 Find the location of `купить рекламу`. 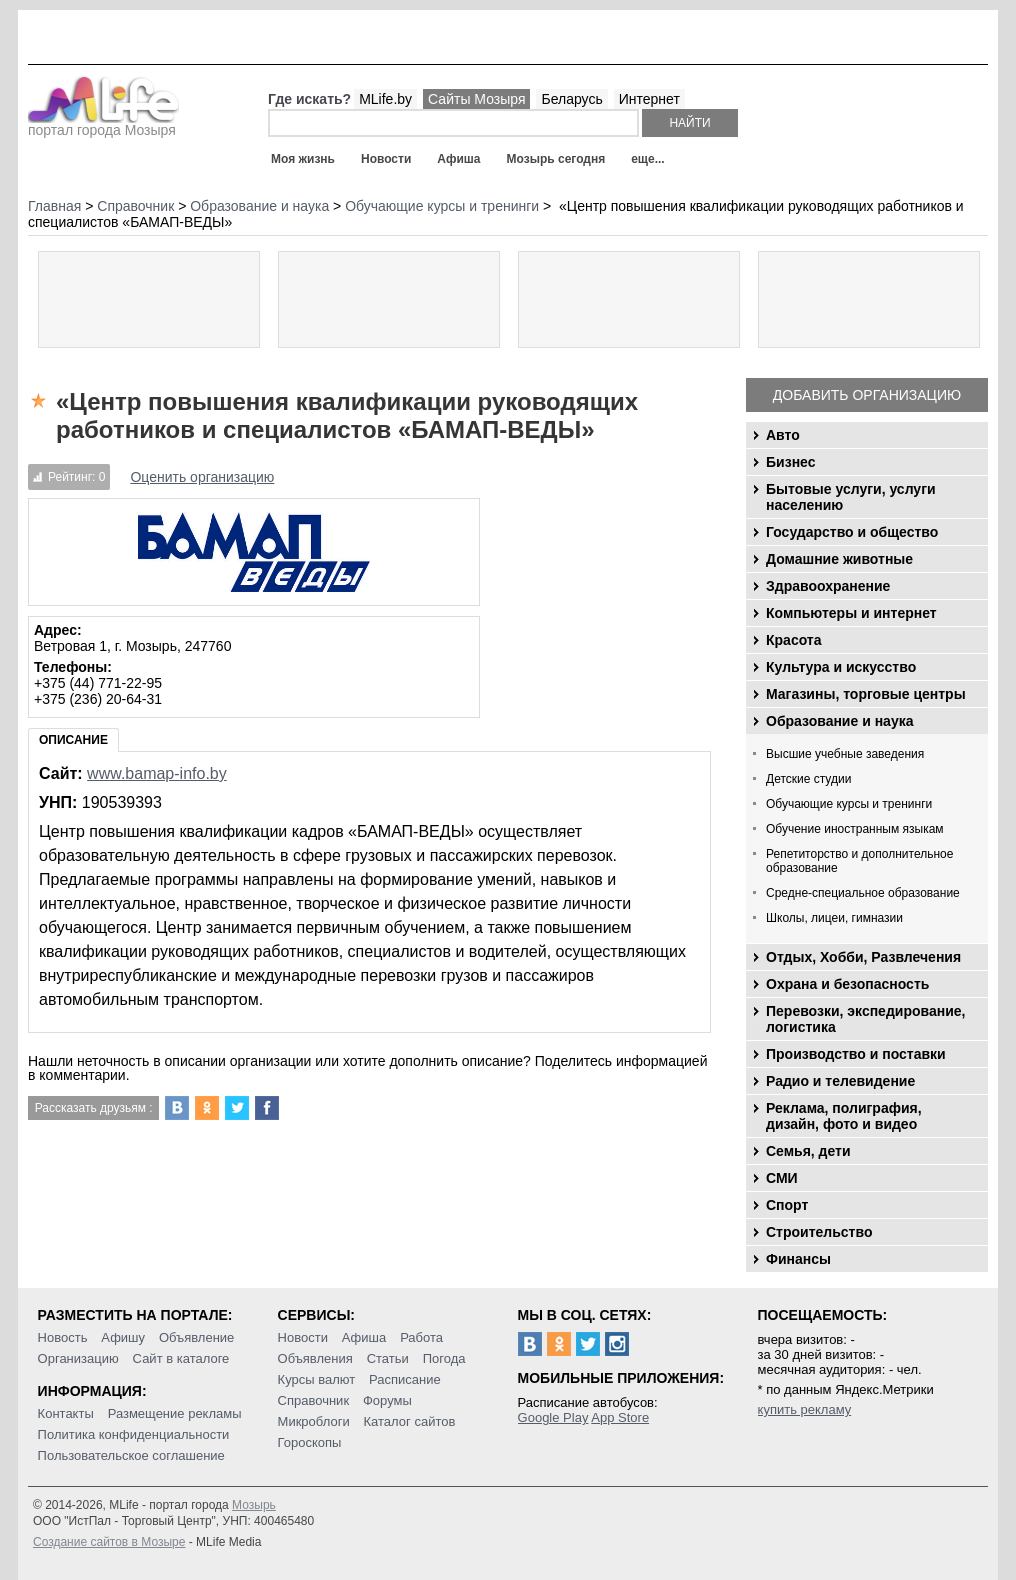

купить рекламу is located at coordinates (805, 1409).